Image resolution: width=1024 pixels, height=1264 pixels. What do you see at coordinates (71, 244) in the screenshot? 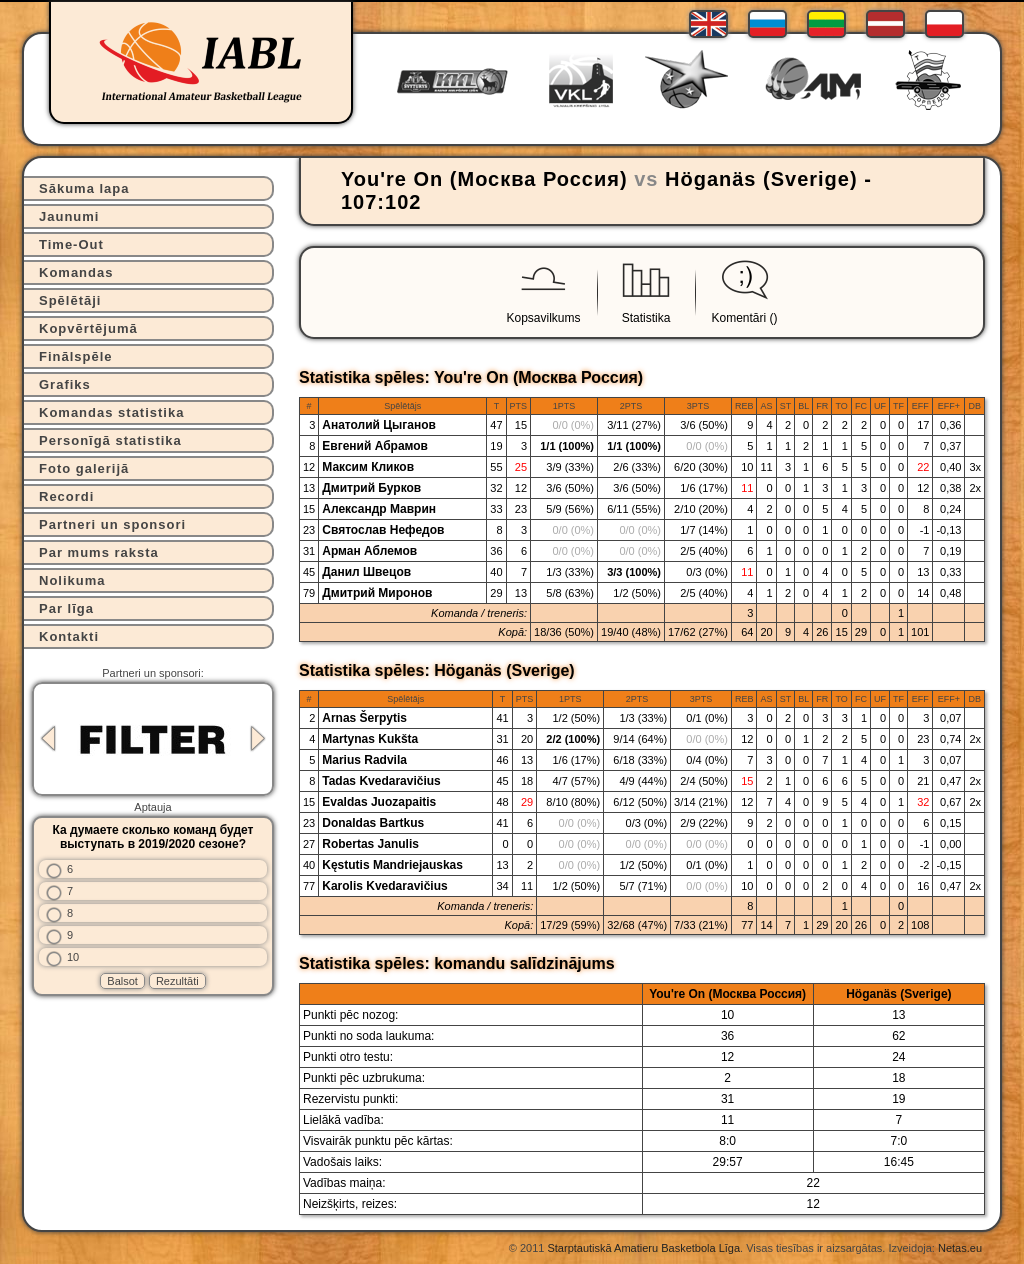
I see `Time-Out` at bounding box center [71, 244].